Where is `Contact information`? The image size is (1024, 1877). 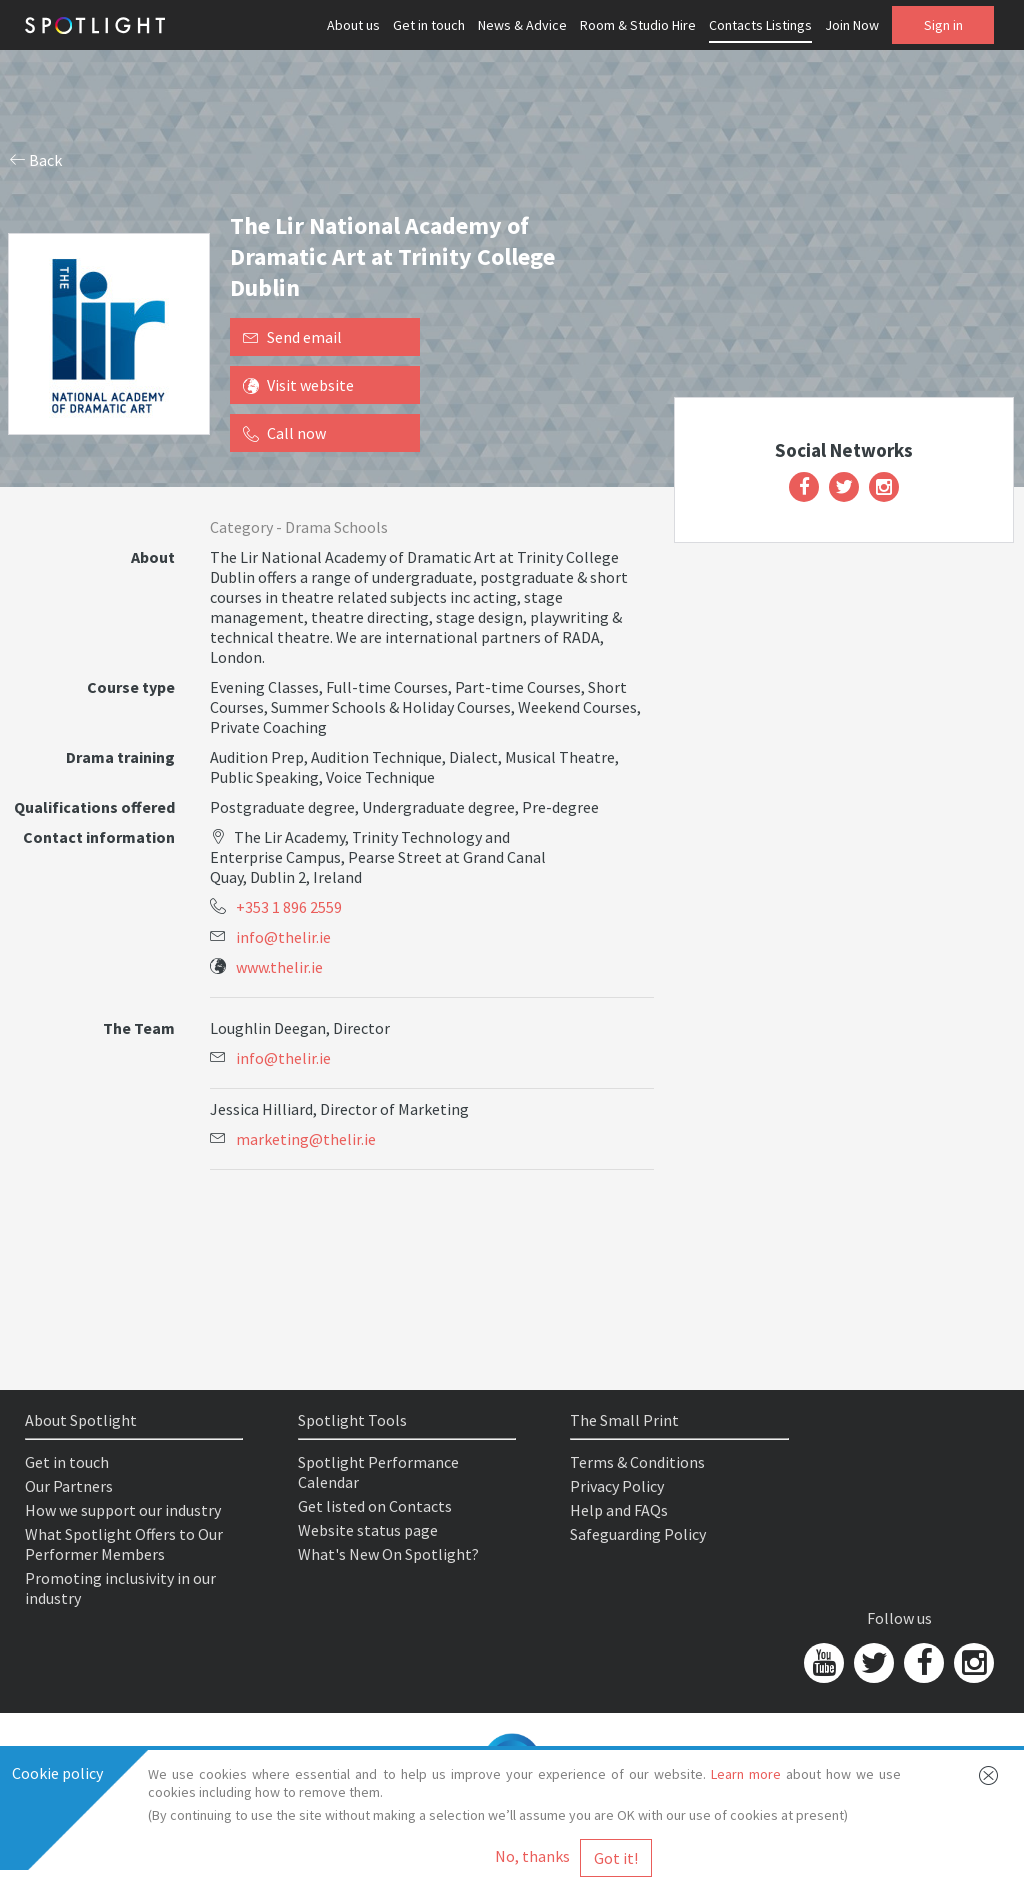
Contact information is located at coordinates (99, 837).